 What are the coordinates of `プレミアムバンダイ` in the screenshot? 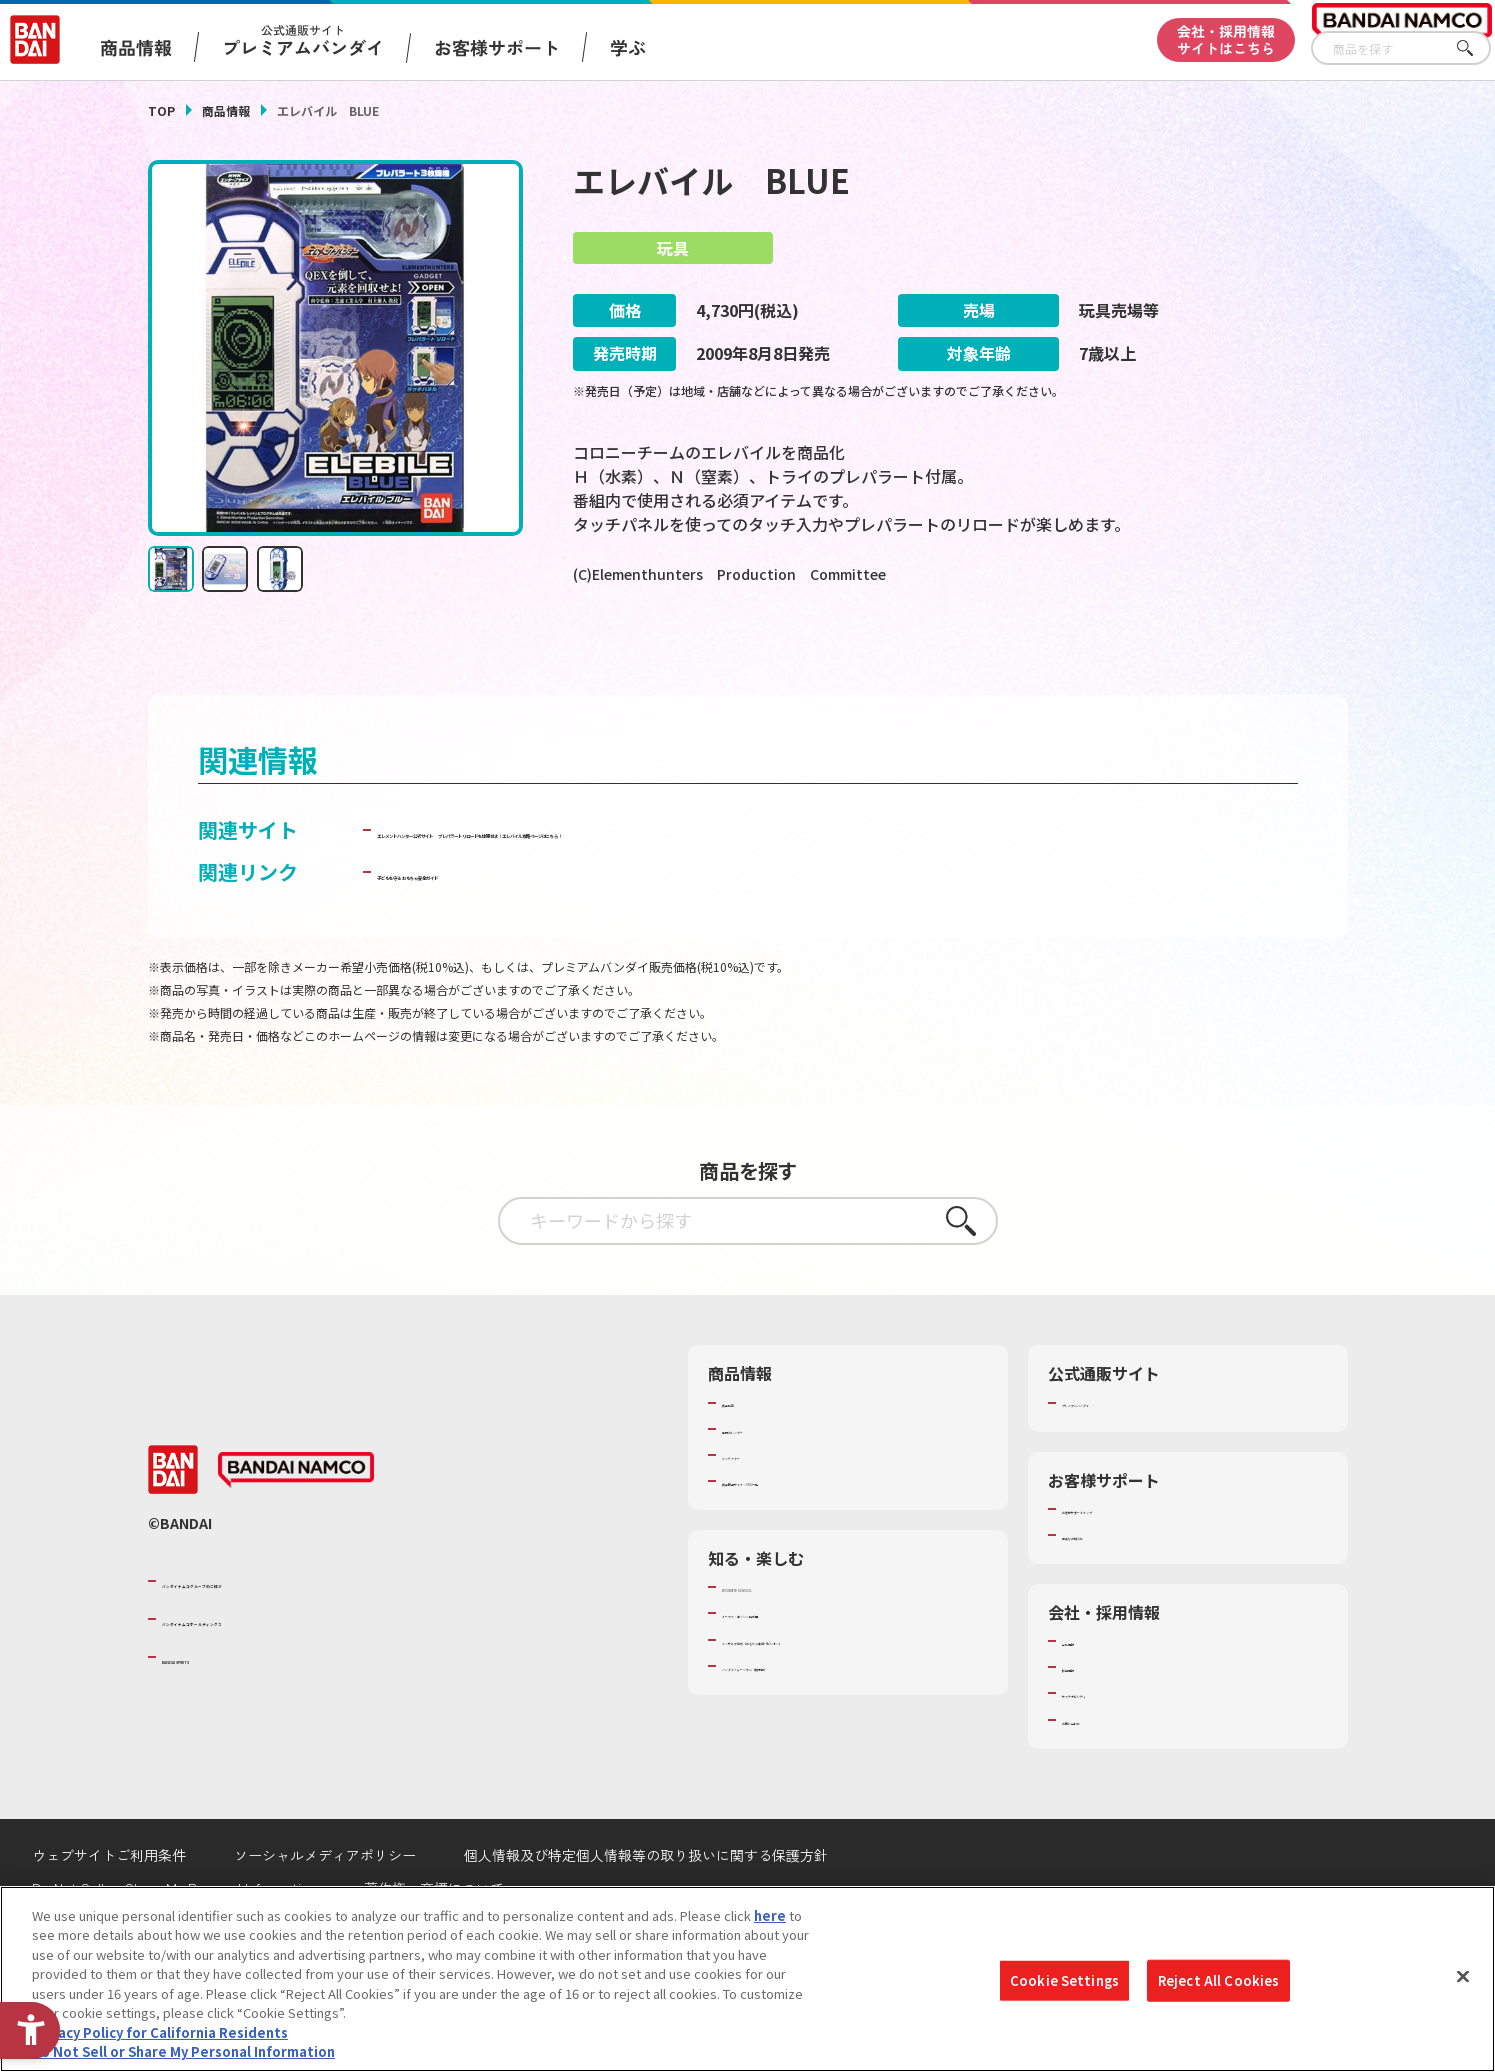 It's located at (1120, 1457).